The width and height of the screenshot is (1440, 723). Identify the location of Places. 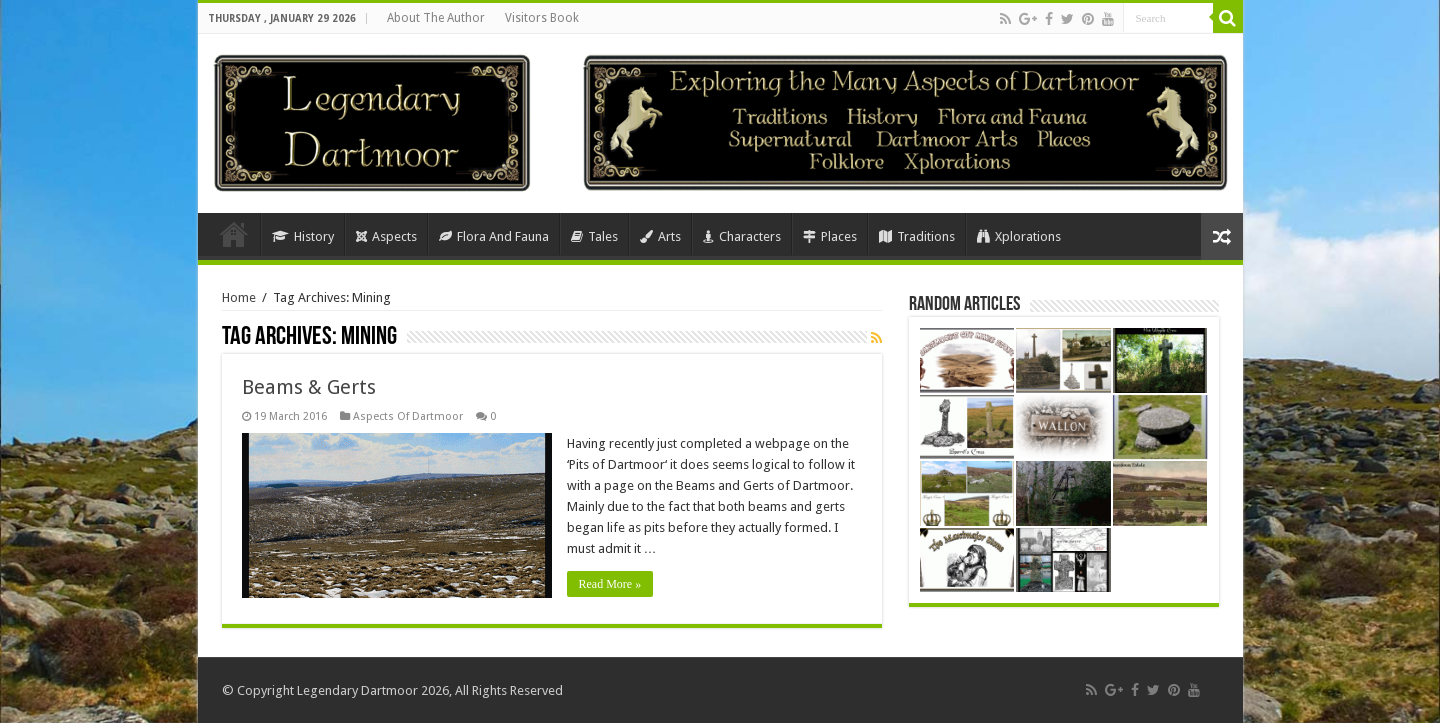
(830, 236).